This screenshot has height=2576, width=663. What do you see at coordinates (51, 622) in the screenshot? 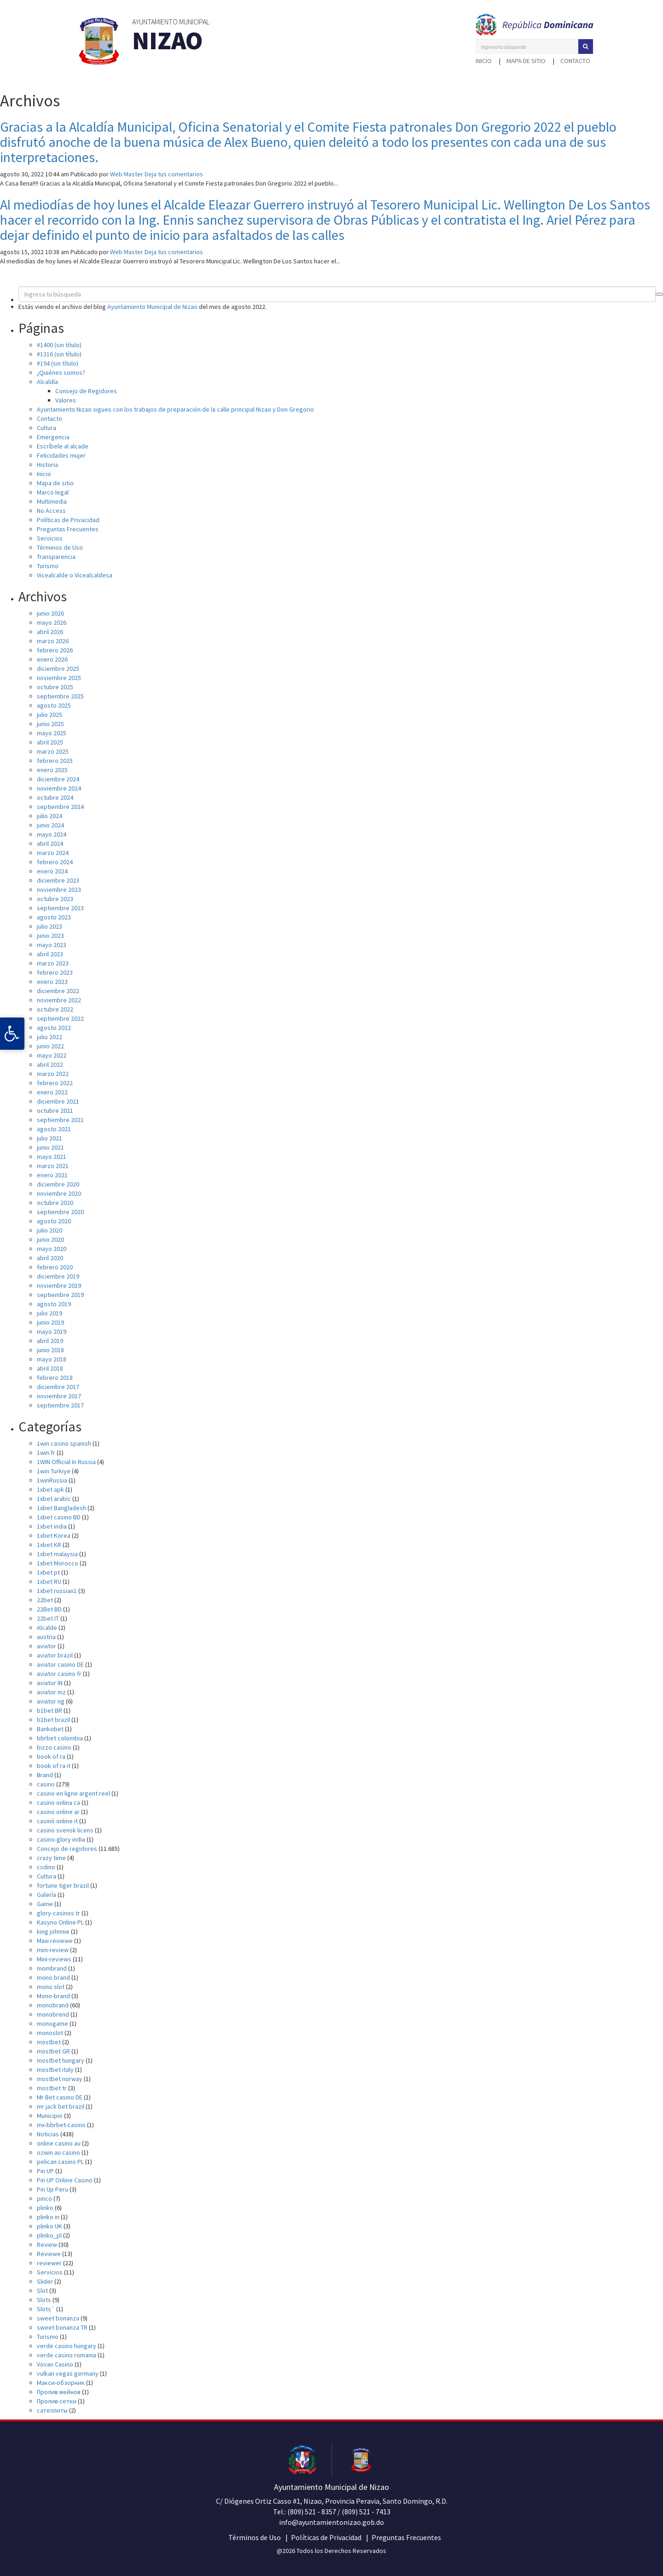
I see `mayo 2026` at bounding box center [51, 622].